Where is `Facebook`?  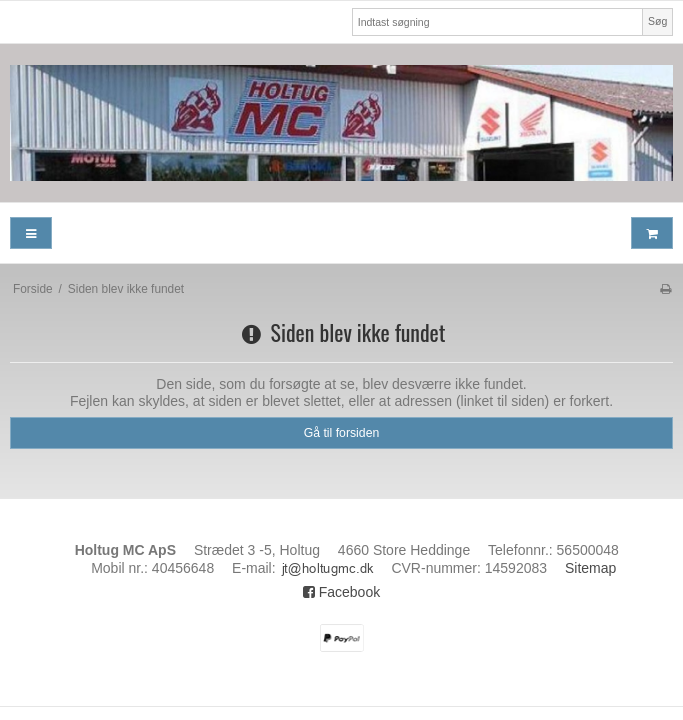
Facebook is located at coordinates (341, 592).